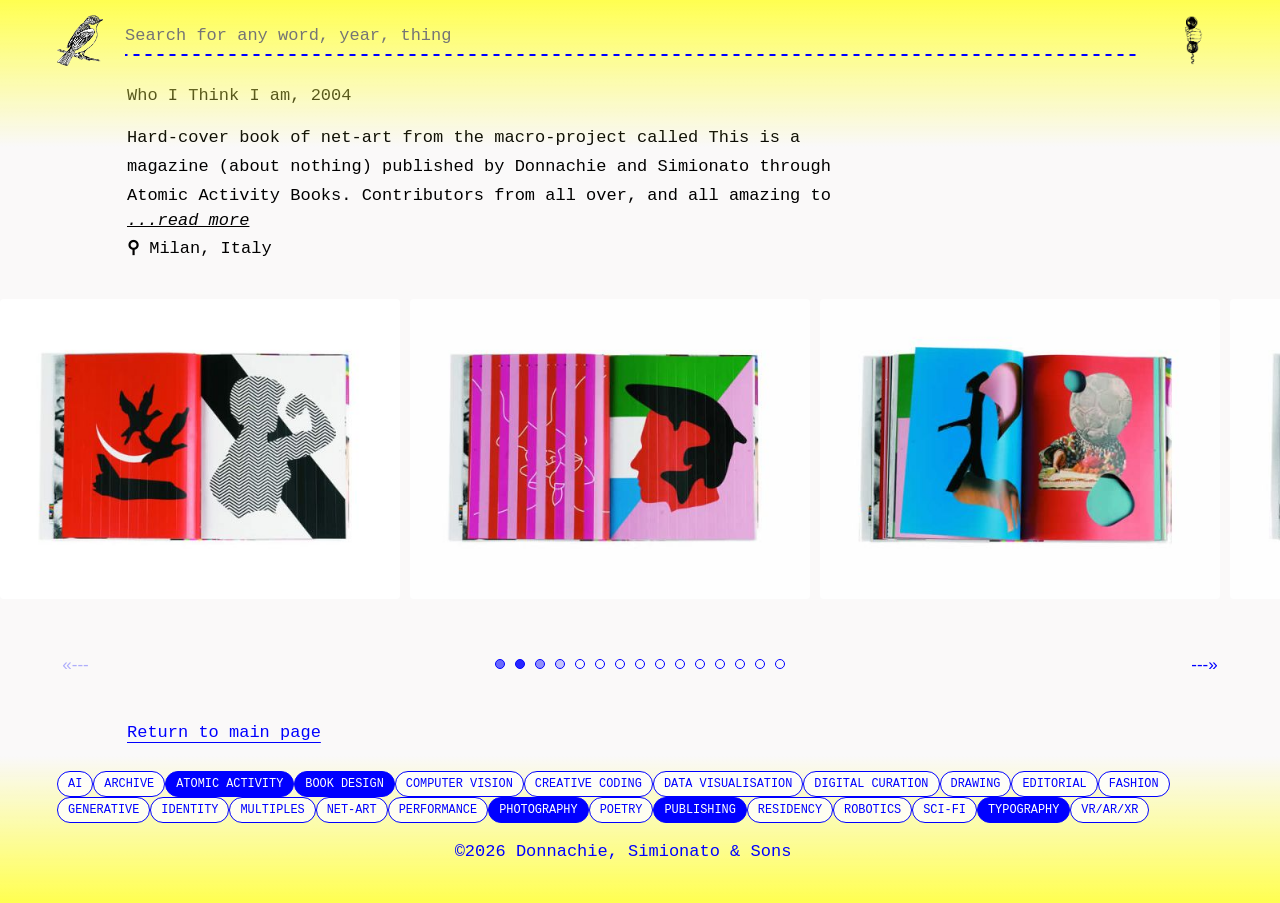 This screenshot has height=903, width=1280. I want to click on ...read more, so click(188, 220).